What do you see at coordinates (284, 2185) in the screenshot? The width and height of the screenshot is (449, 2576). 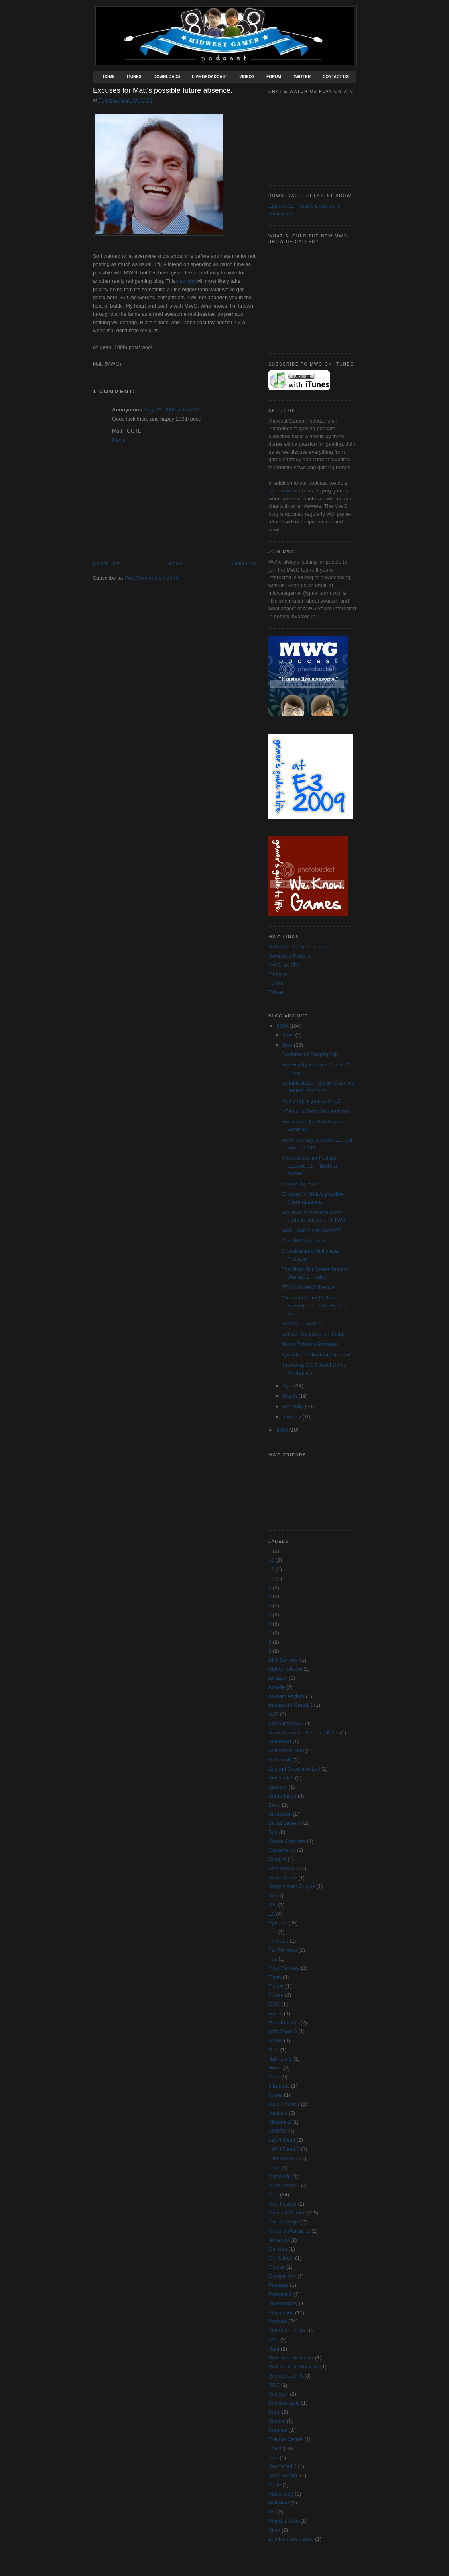 I see `Mass Effect 2` at bounding box center [284, 2185].